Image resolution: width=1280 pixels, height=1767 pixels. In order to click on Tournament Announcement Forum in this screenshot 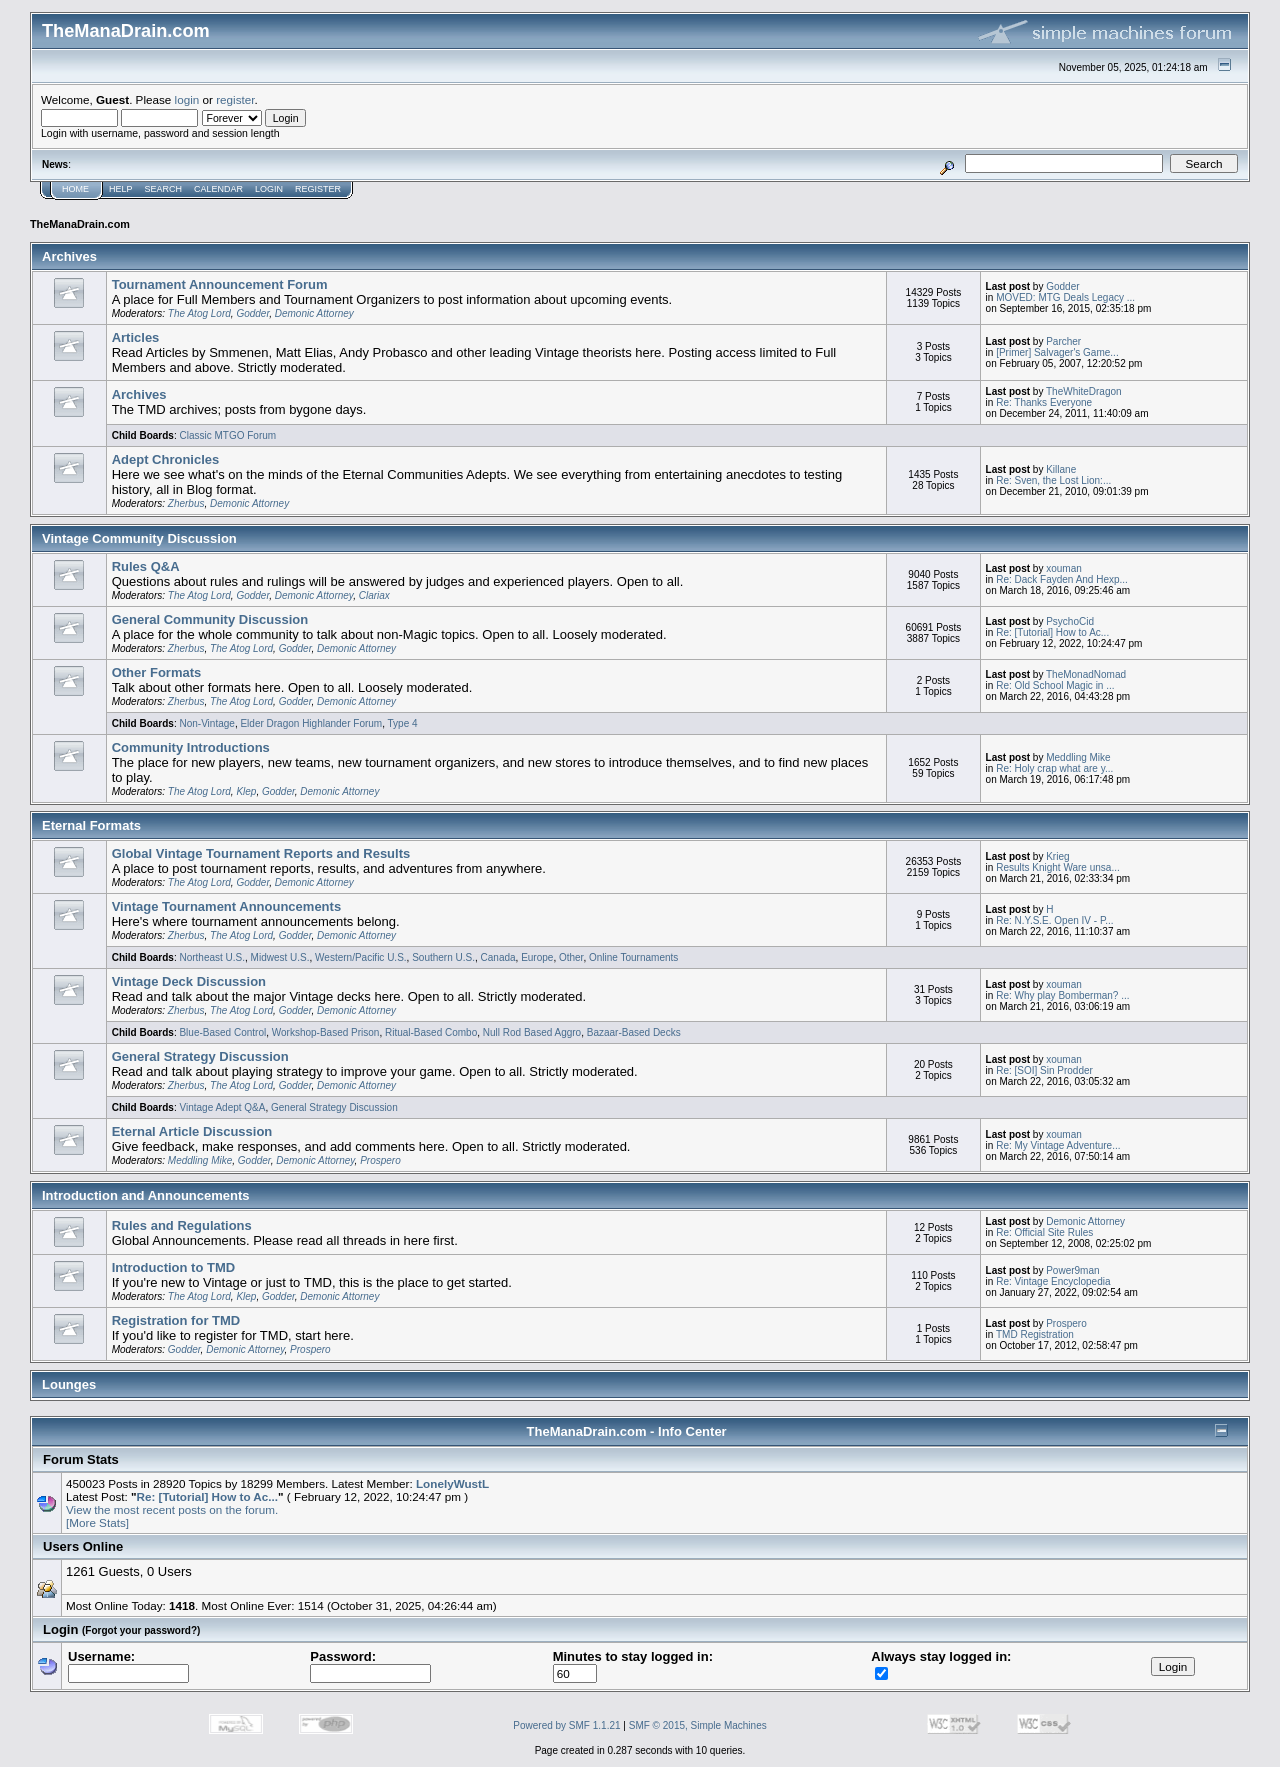, I will do `click(220, 284)`.